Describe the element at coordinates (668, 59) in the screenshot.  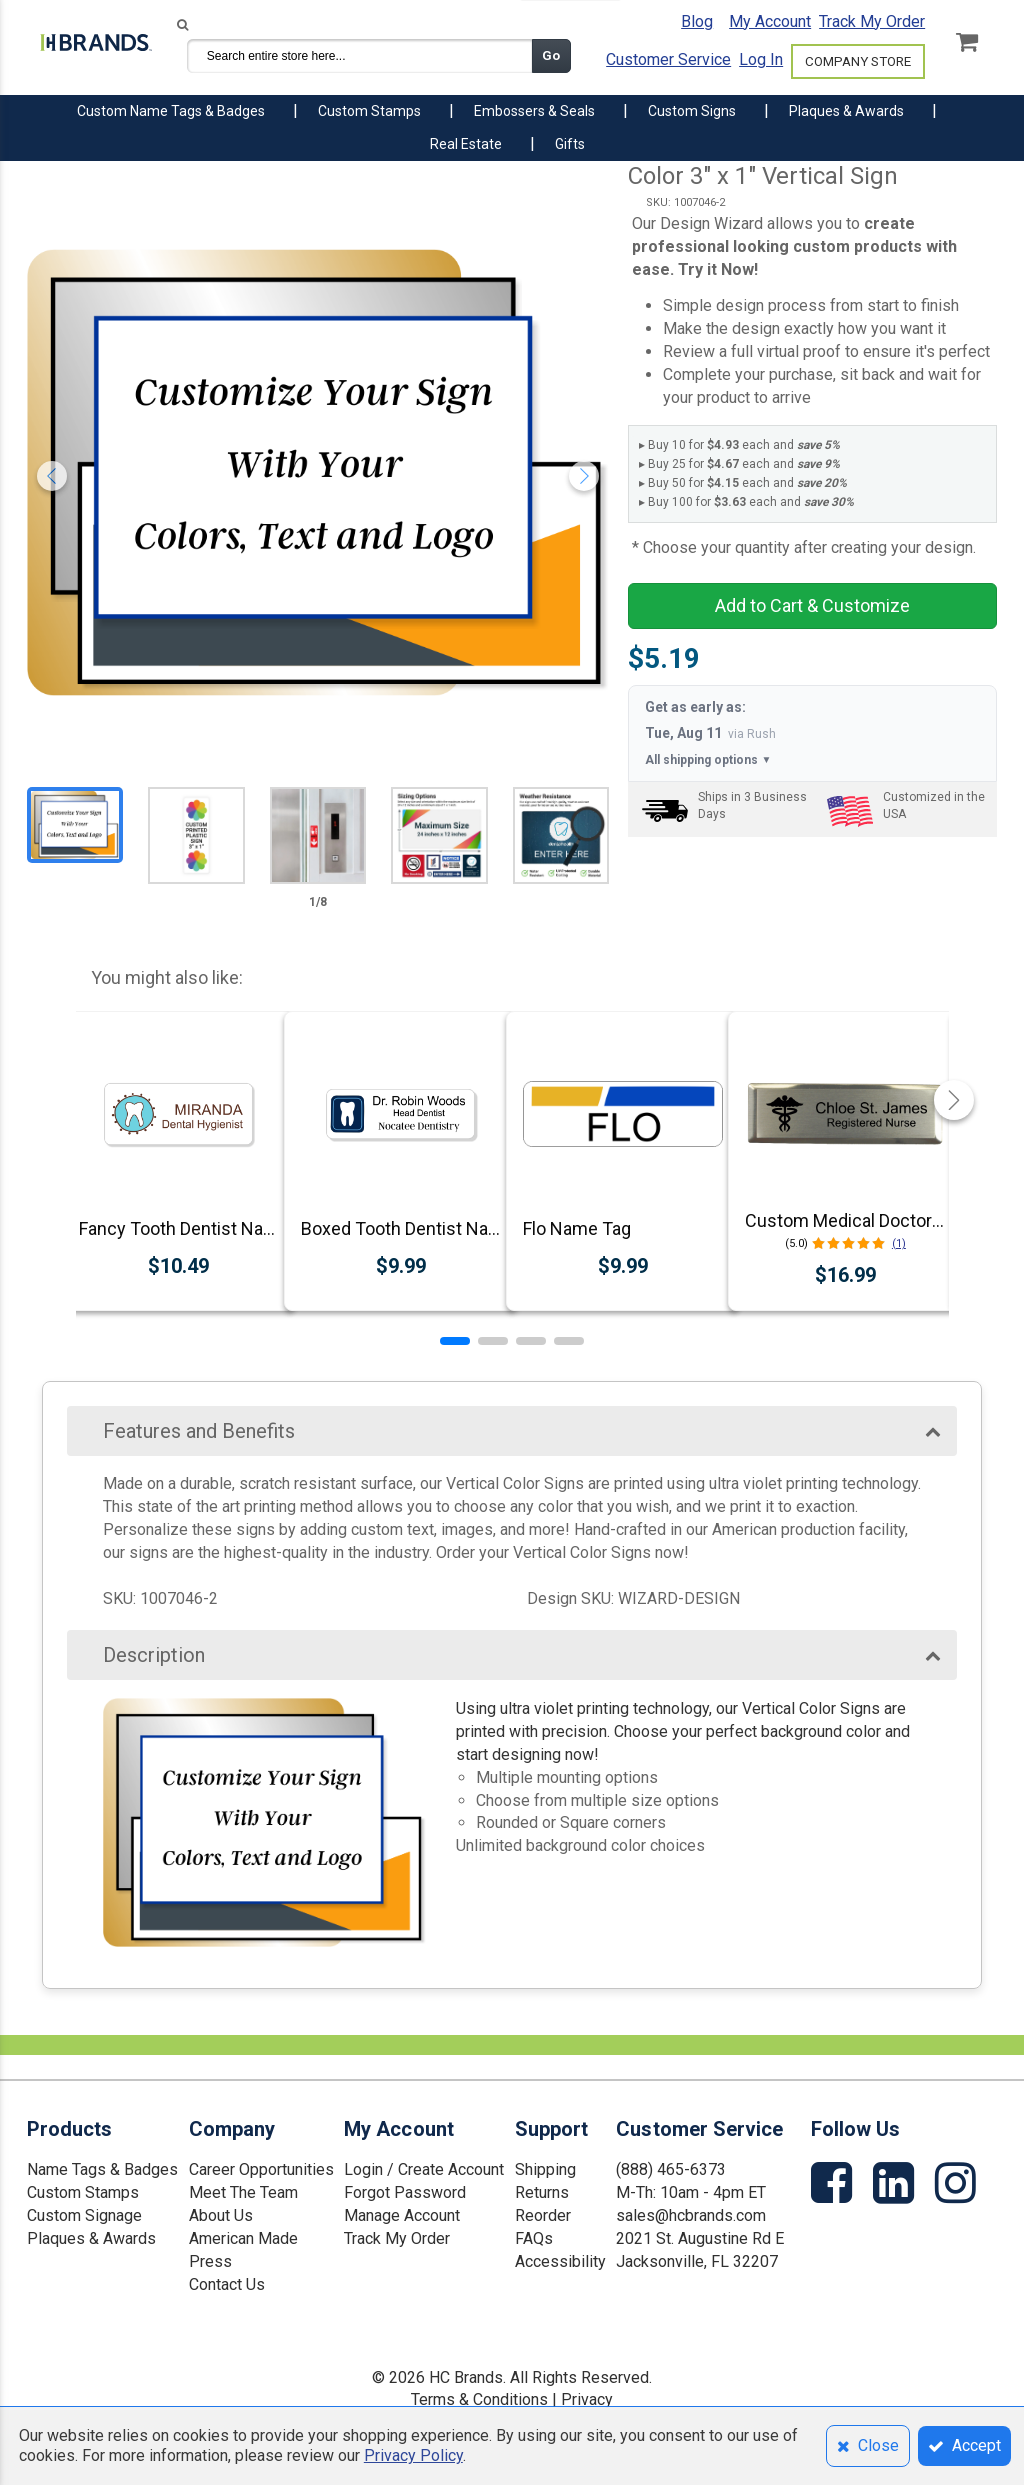
I see `Customer Service` at that location.